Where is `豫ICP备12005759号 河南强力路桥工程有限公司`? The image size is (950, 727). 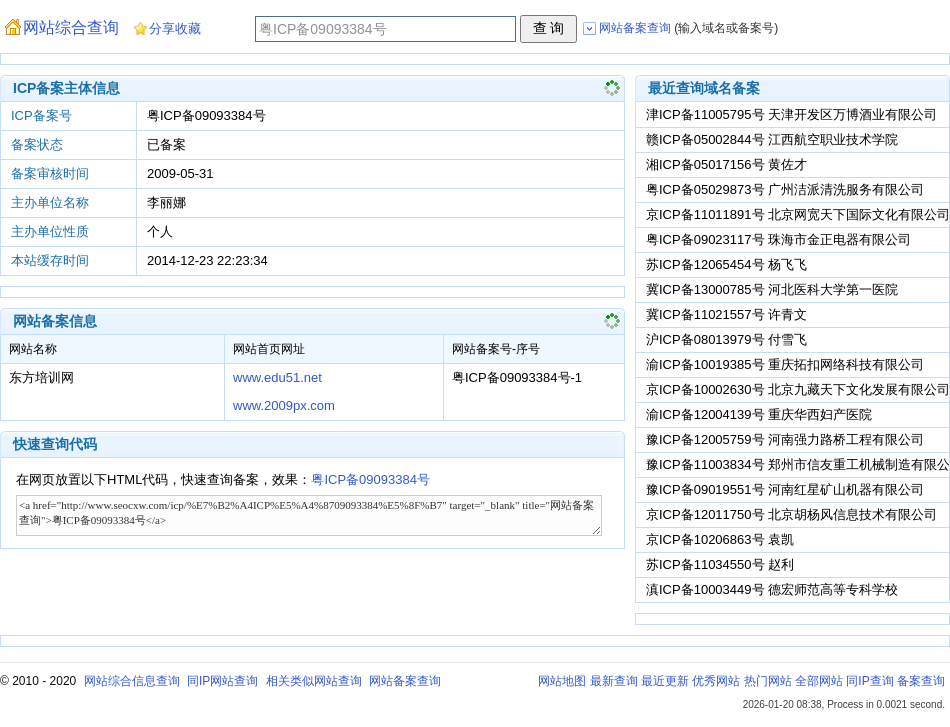 豫ICP备12005759号 河南强力路桥工程有限公司 is located at coordinates (785, 439).